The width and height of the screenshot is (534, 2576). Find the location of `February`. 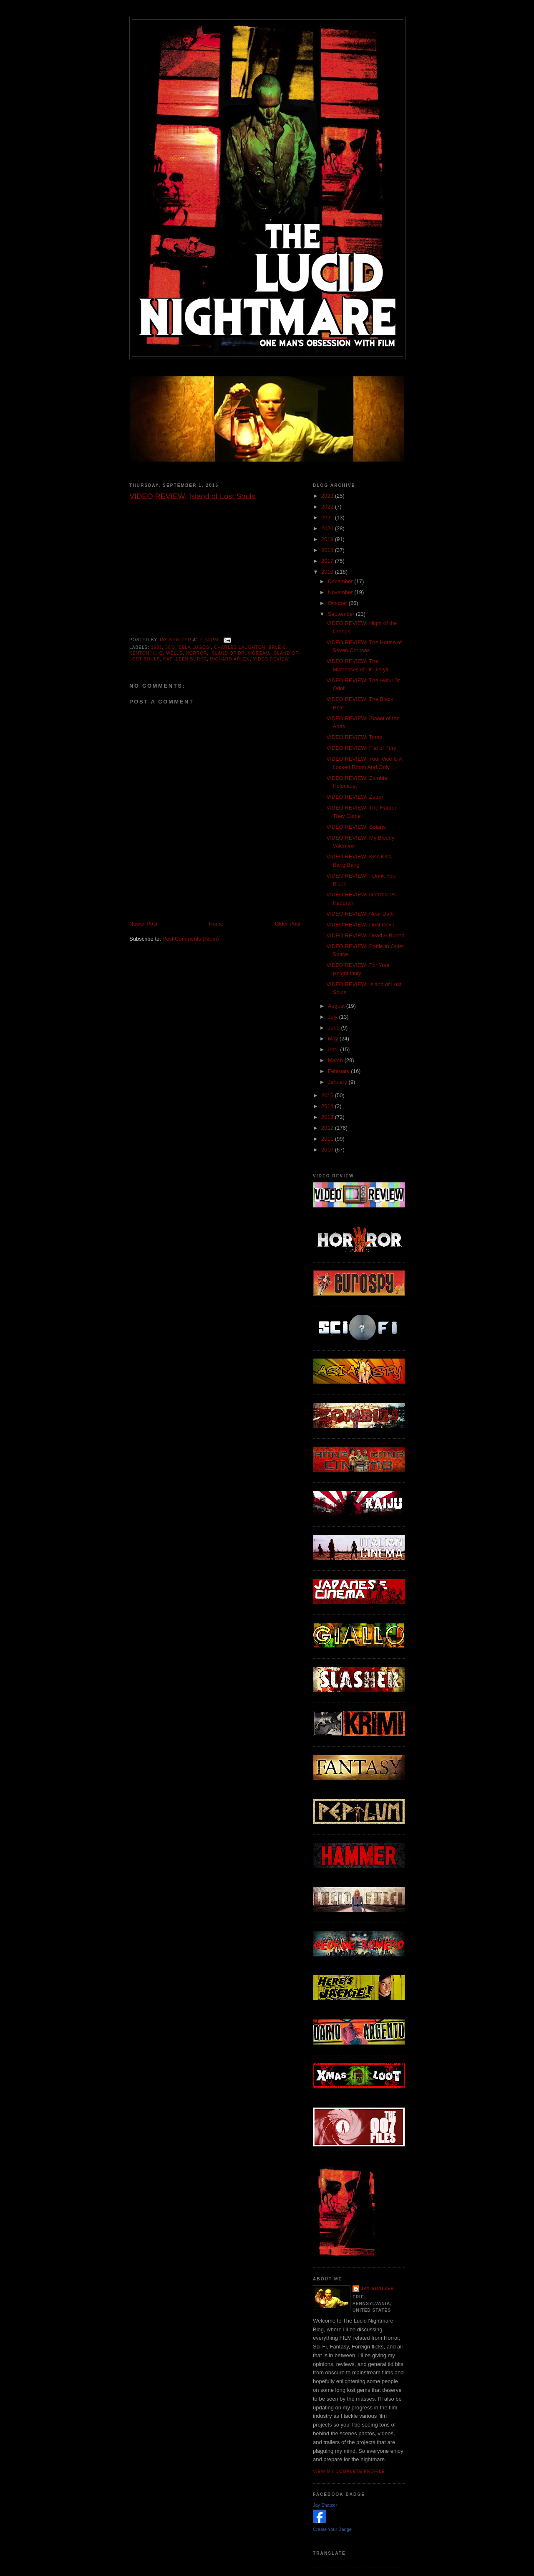

February is located at coordinates (339, 1071).